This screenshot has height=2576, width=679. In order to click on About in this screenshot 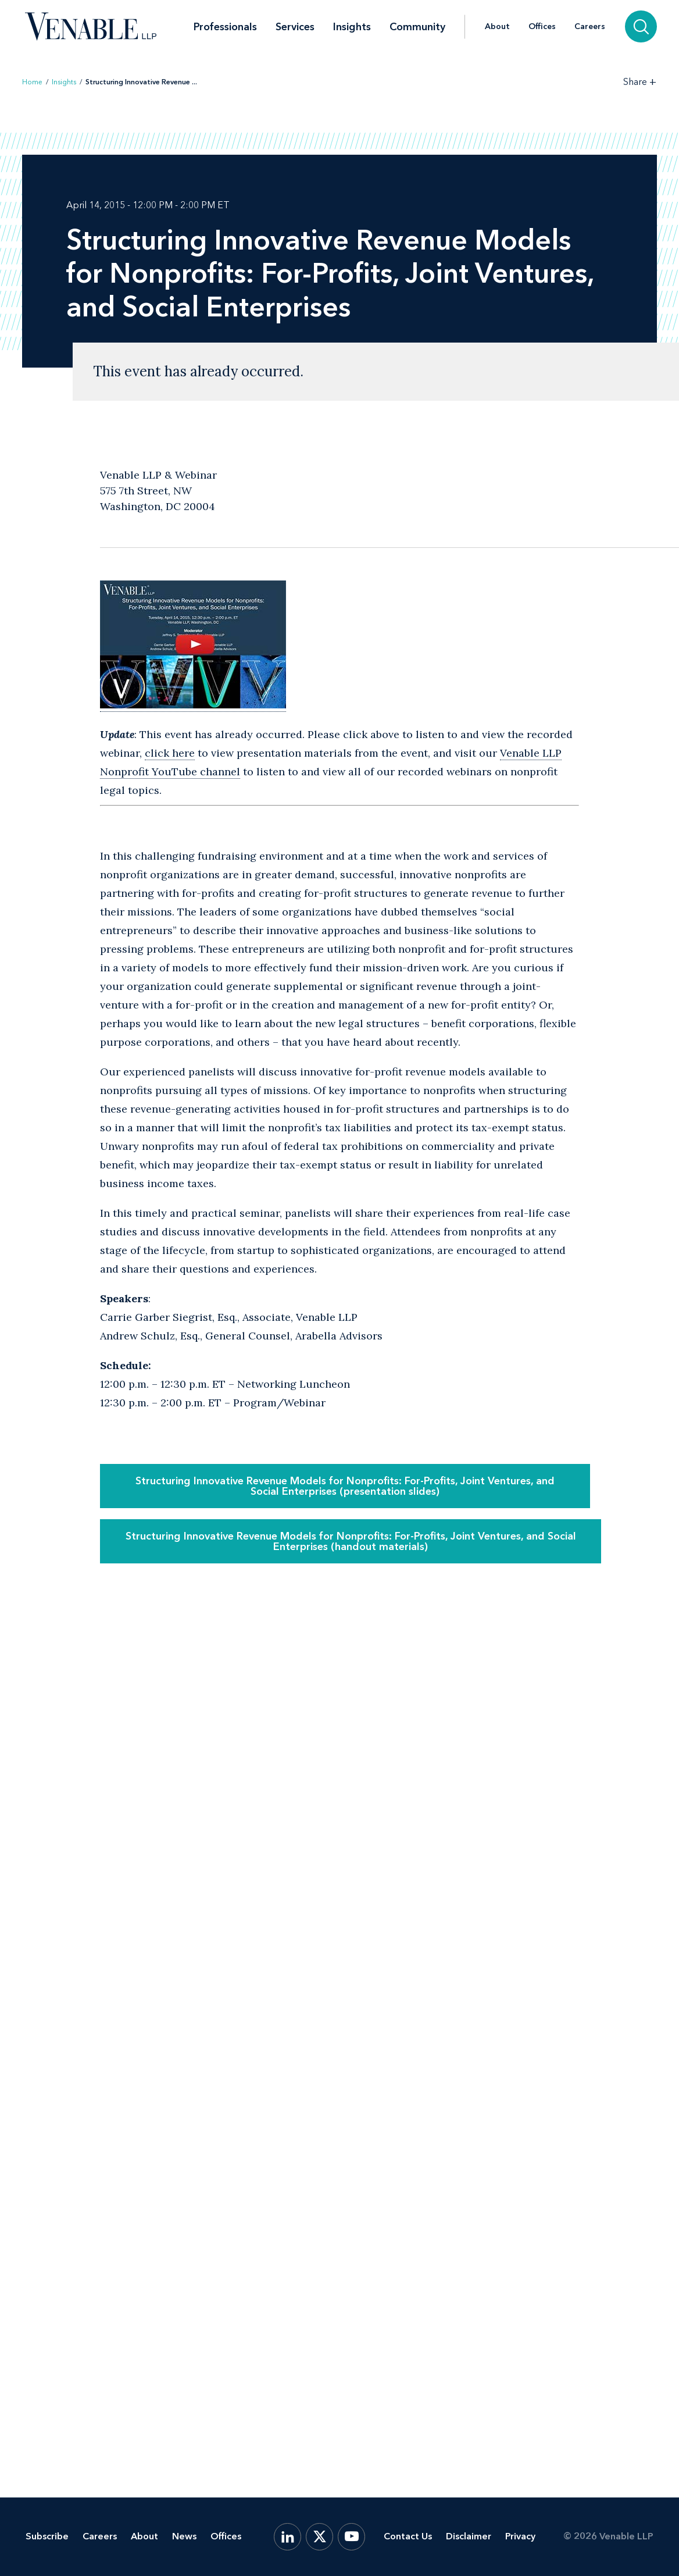, I will do `click(497, 27)`.